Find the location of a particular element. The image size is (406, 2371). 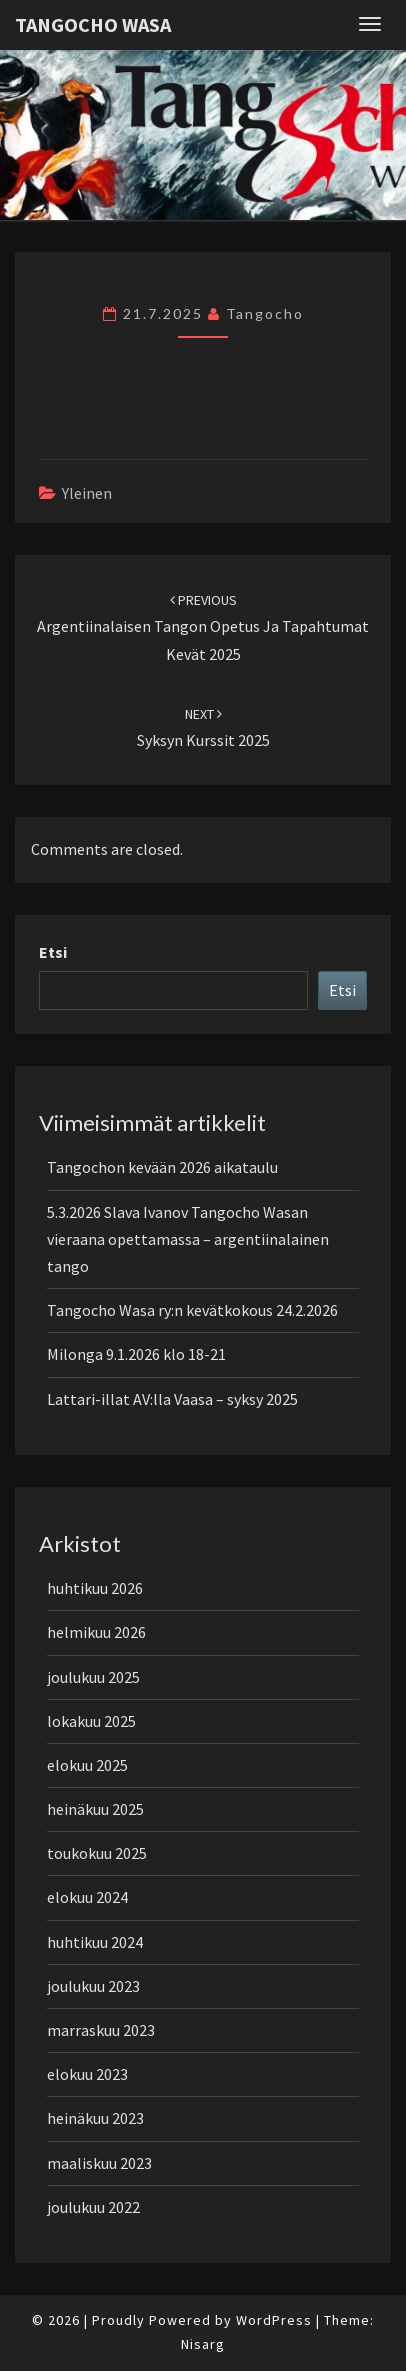

huhtikuu 2024 is located at coordinates (95, 1942).